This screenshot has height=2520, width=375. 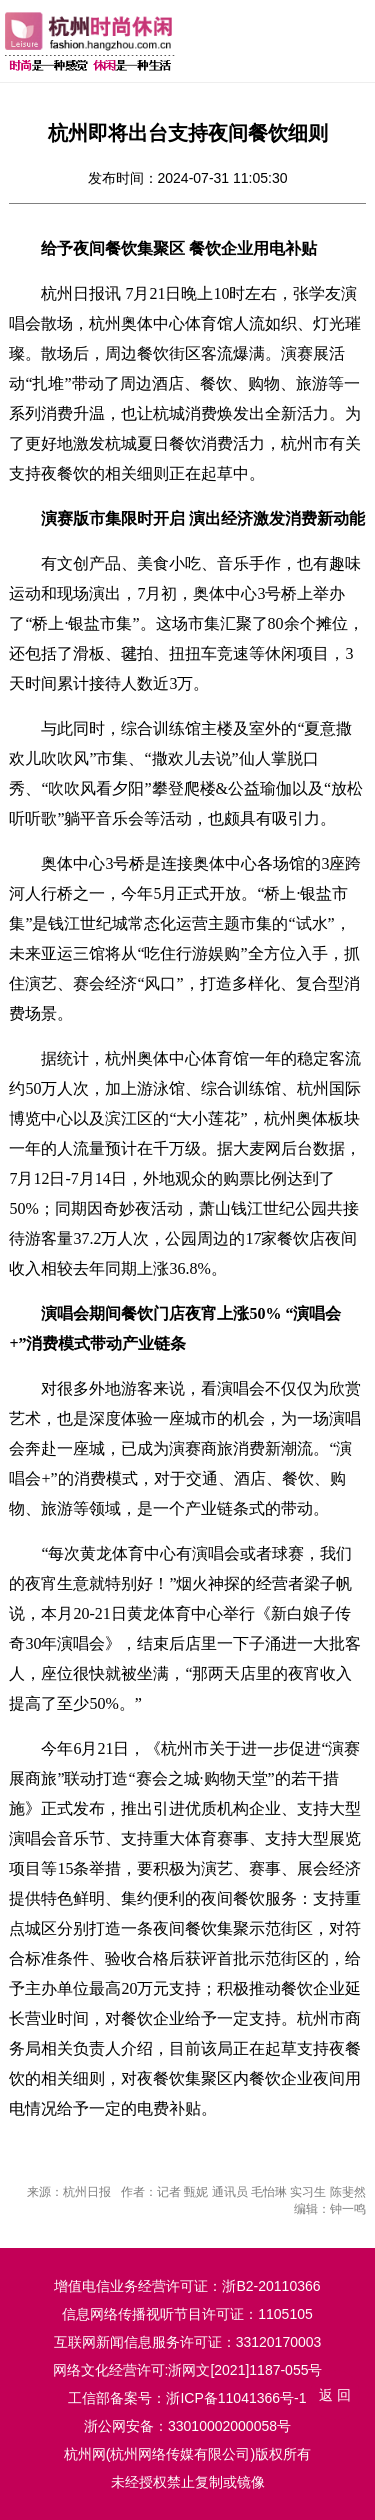 What do you see at coordinates (187, 2398) in the screenshot?
I see `工信部备案号：浙ICP备11041366号-1` at bounding box center [187, 2398].